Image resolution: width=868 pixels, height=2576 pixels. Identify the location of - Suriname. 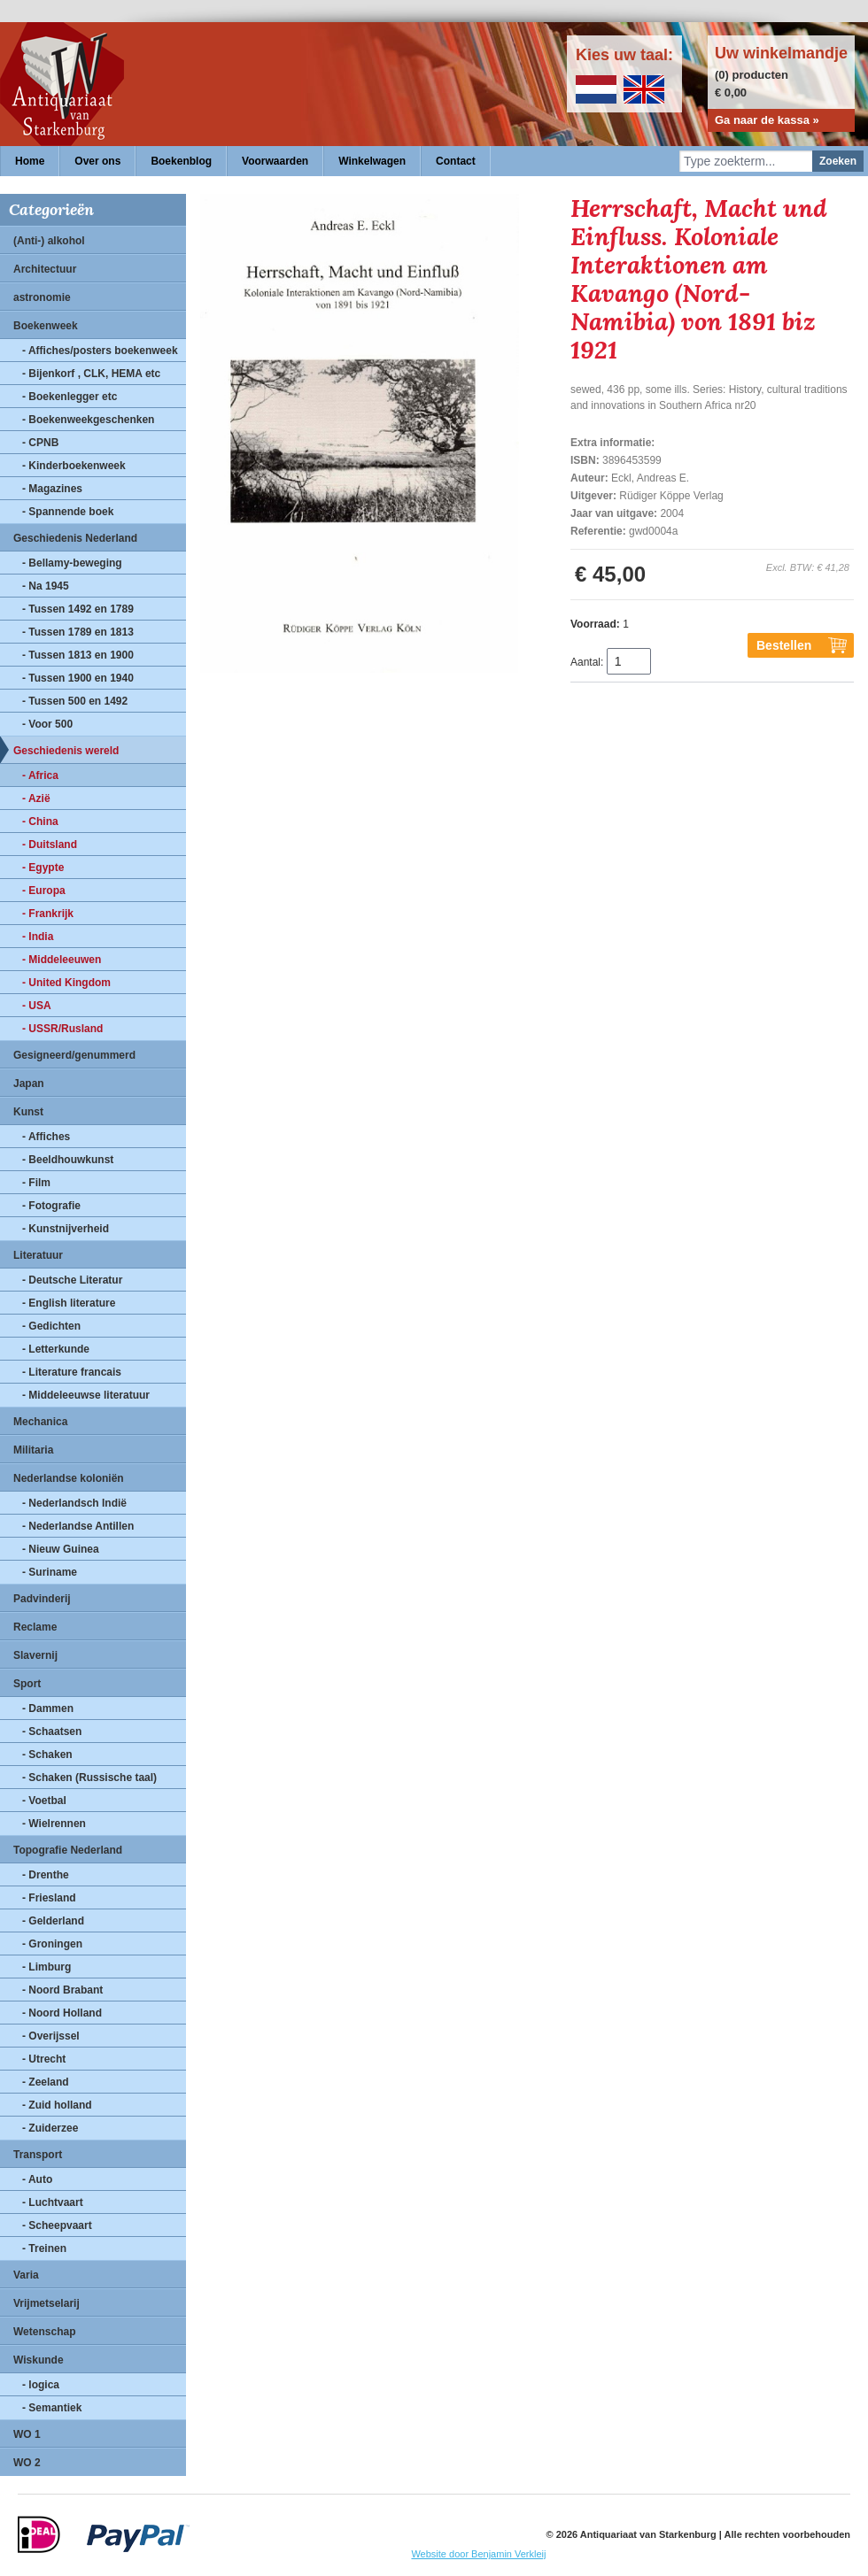
(49, 1572).